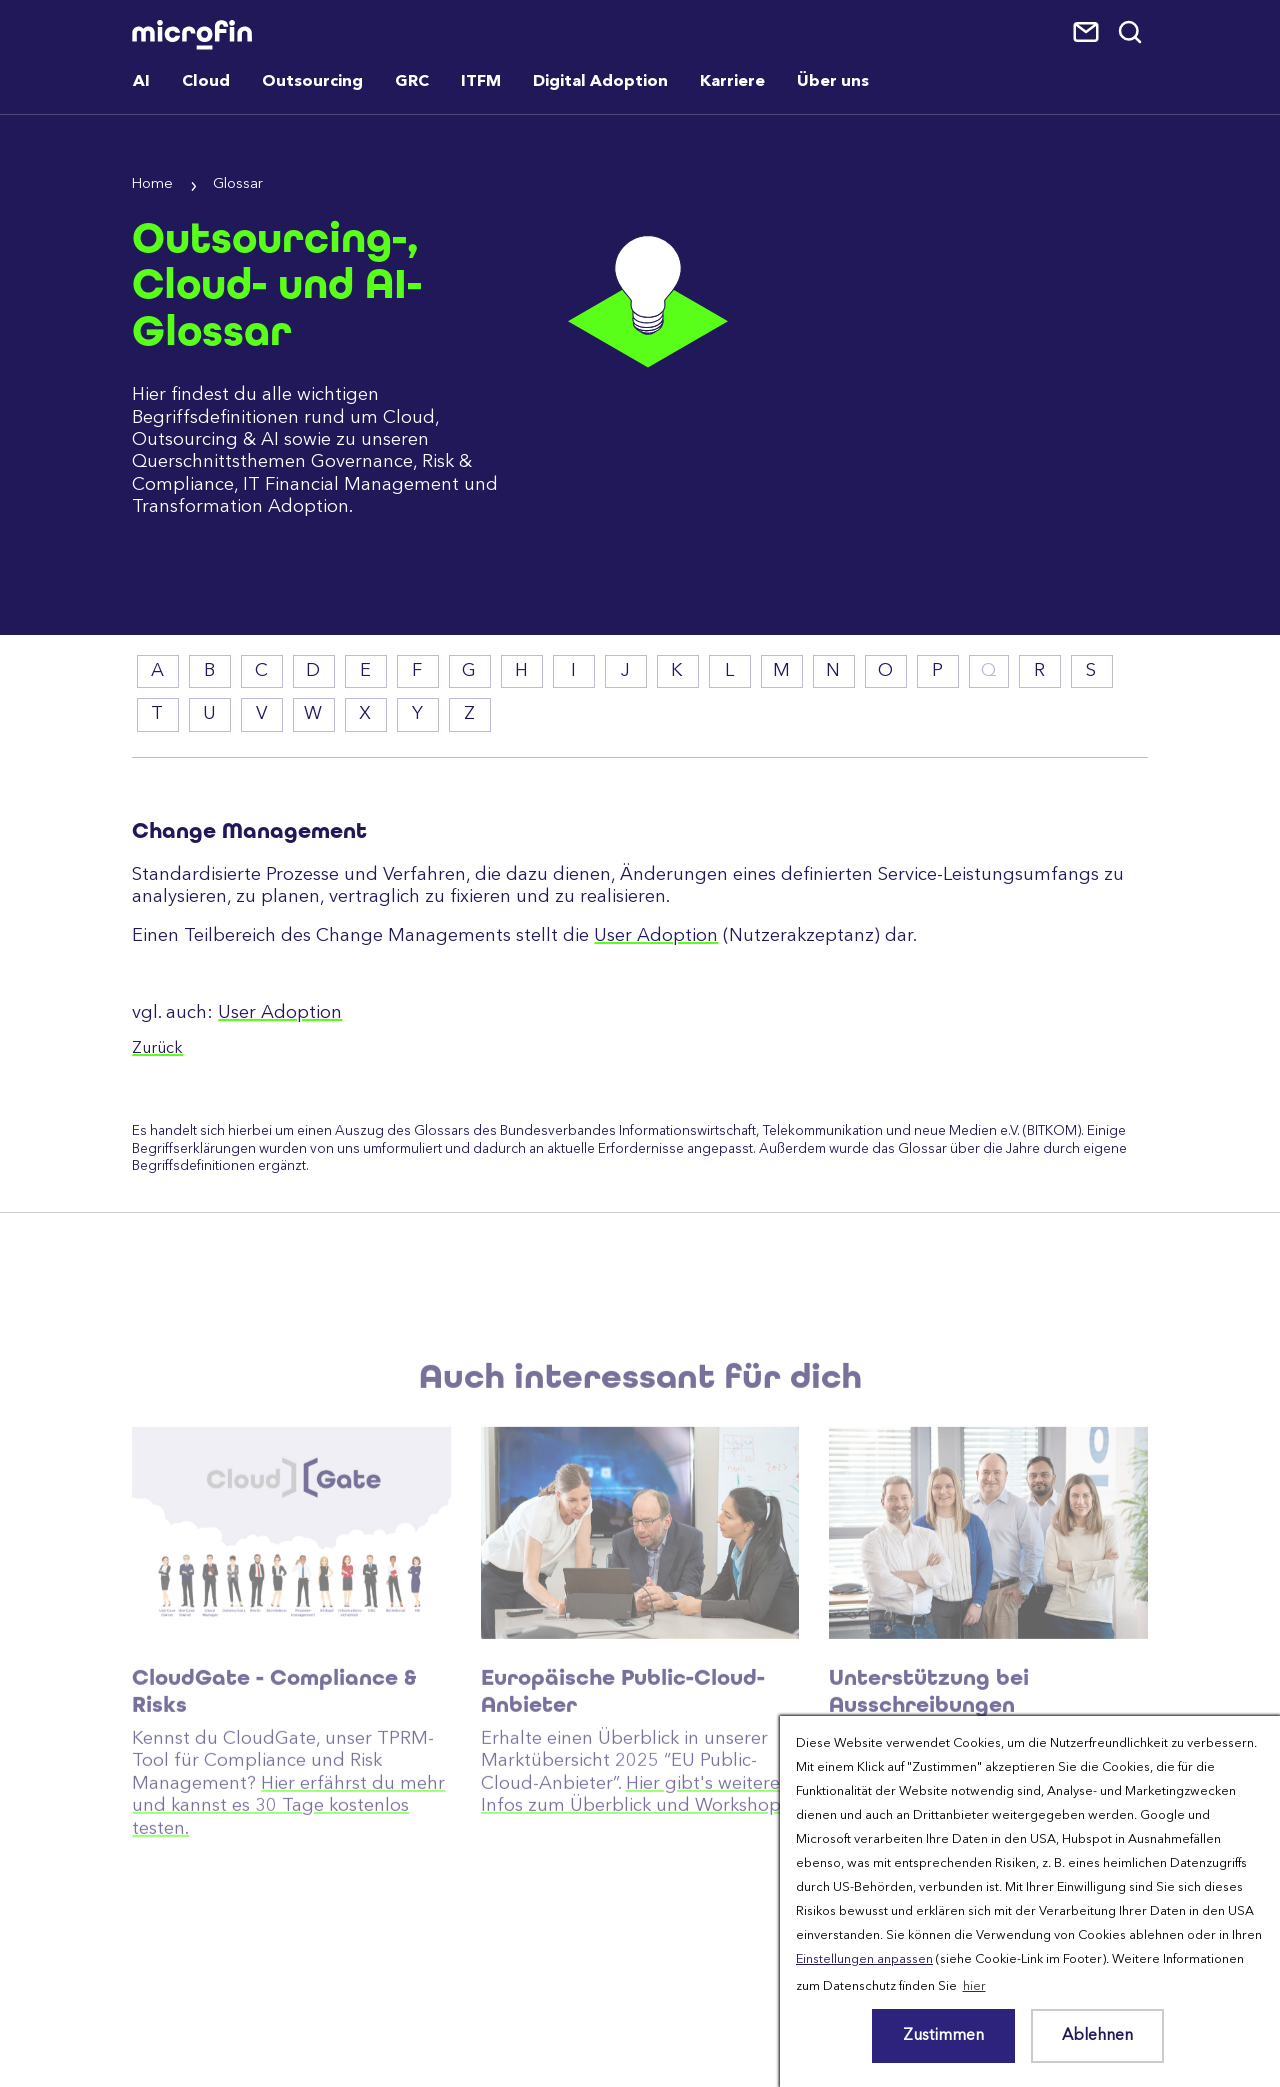 The height and width of the screenshot is (2087, 1280). What do you see at coordinates (288, 1863) in the screenshot?
I see `Hier erfährst du mehr und kannst es 30 Tage kostenlos testen.` at bounding box center [288, 1863].